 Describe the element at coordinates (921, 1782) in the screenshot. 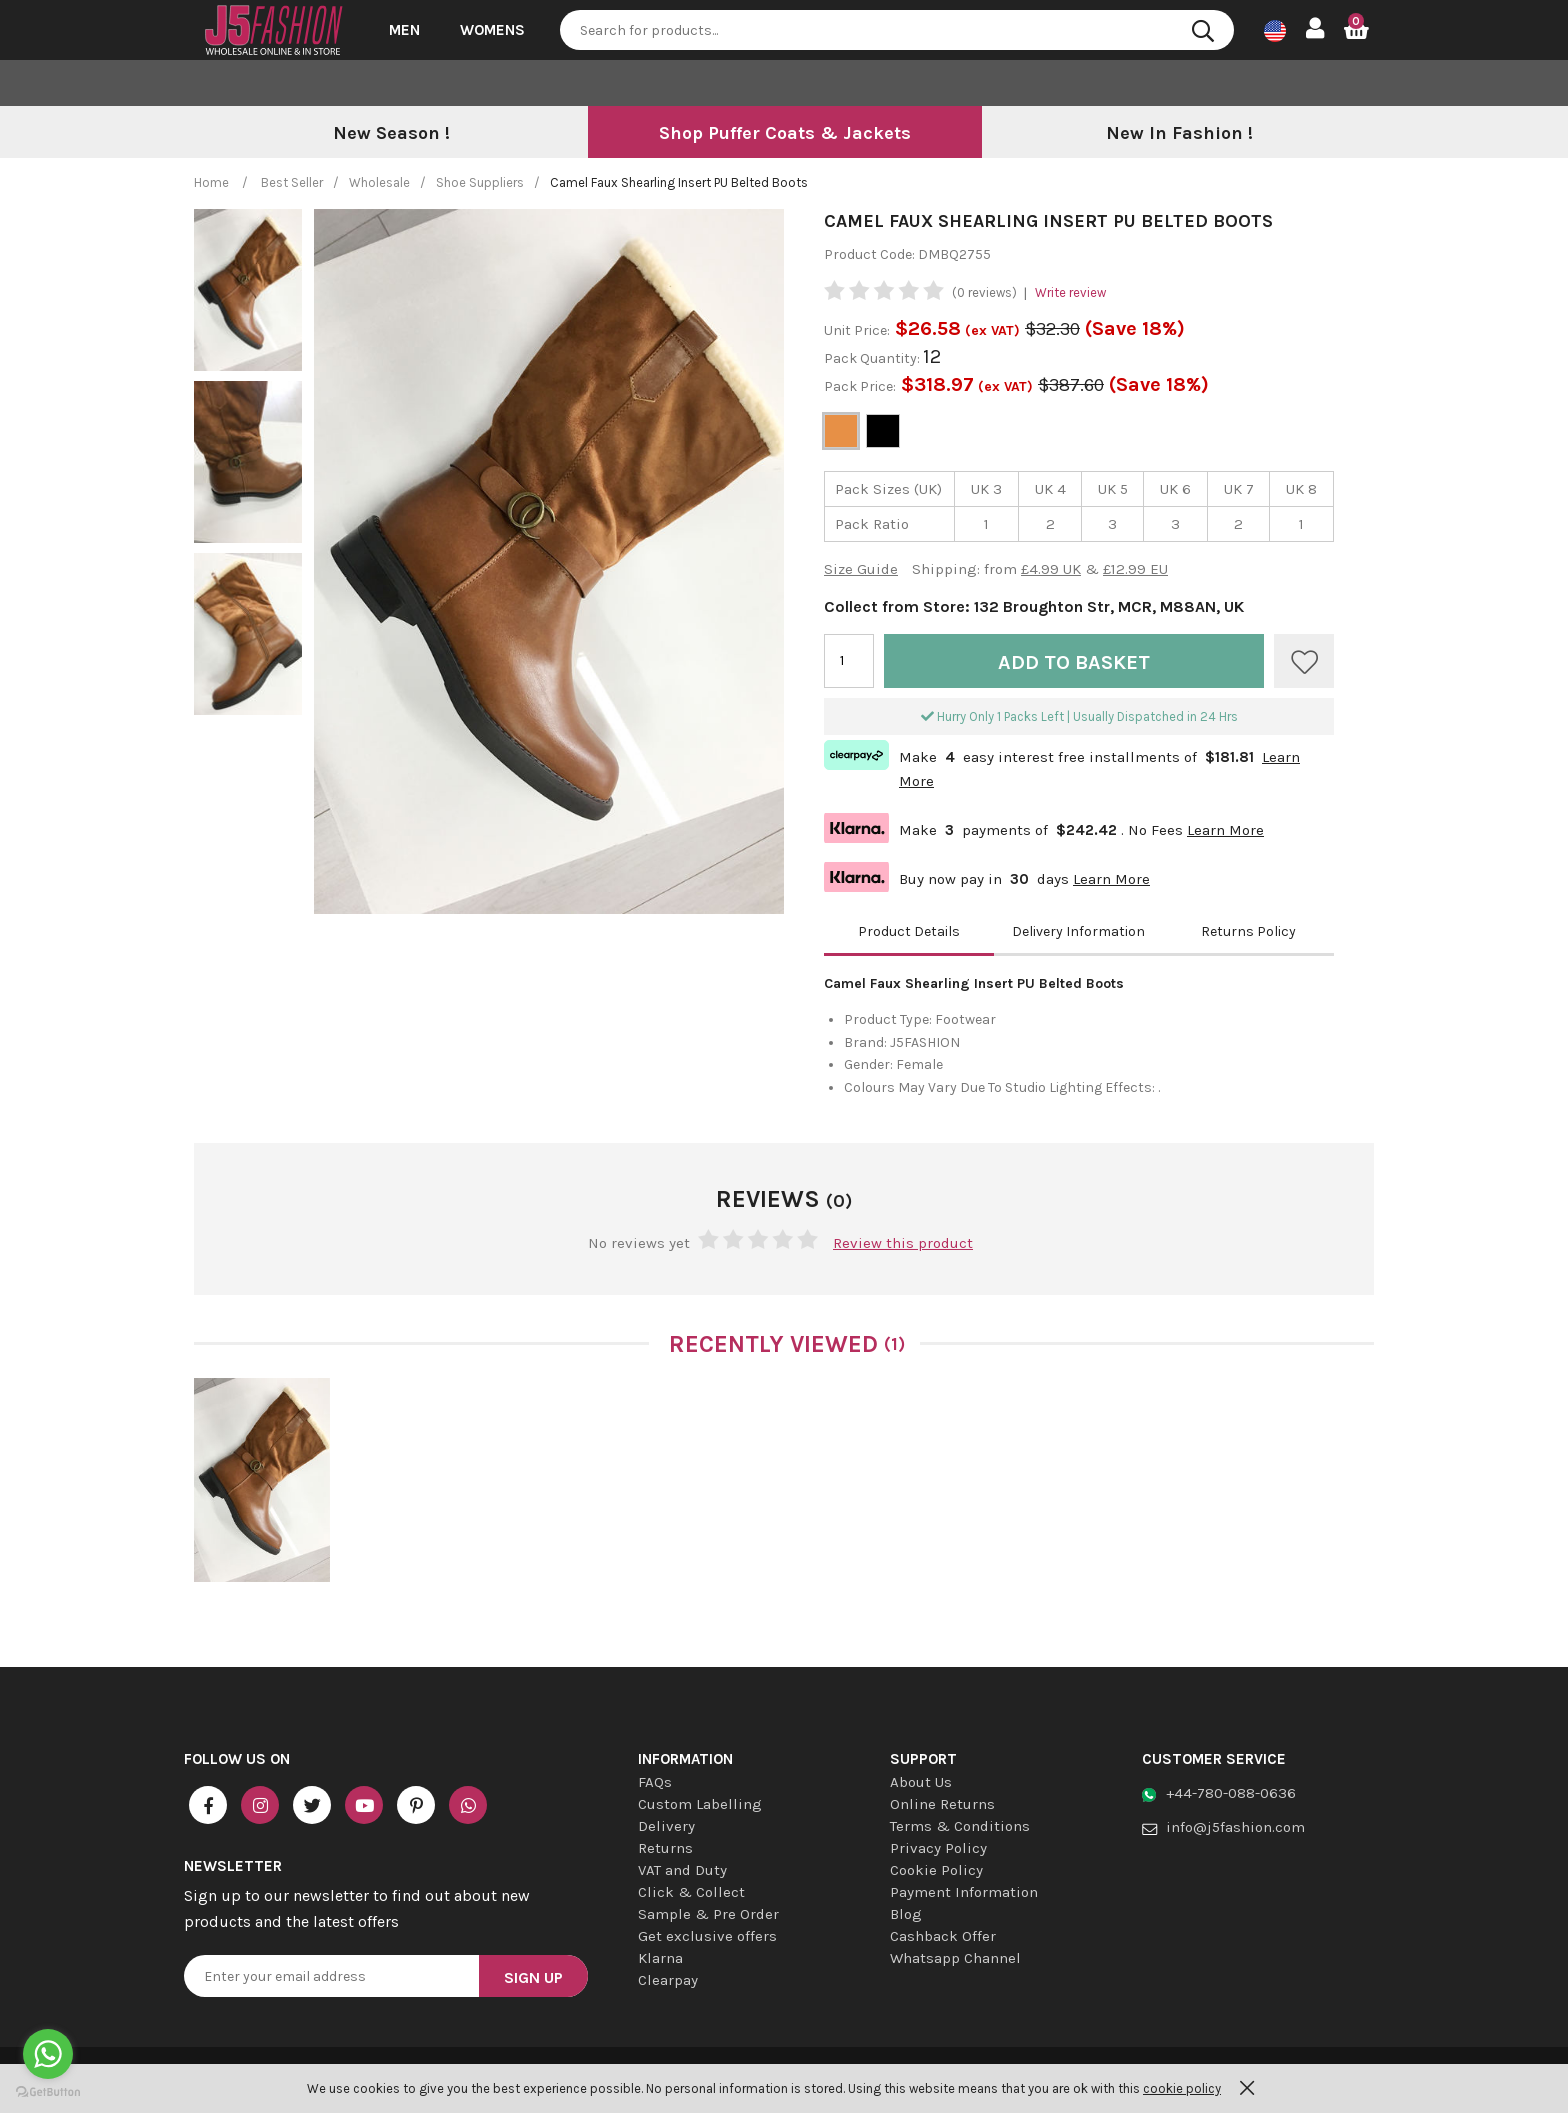

I see `About Us` at that location.